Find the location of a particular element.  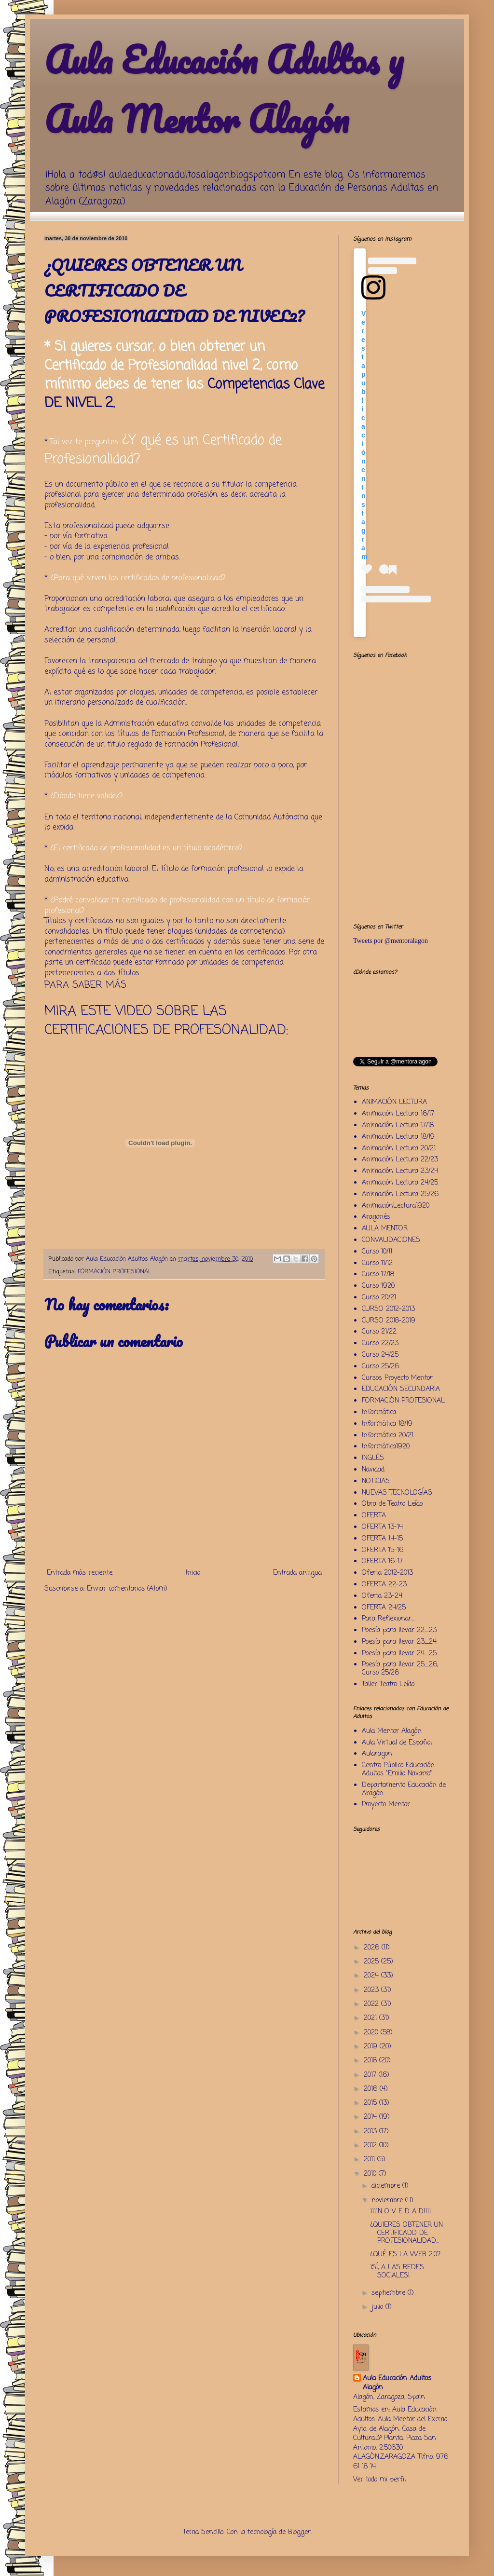

OFERTA 24/25 is located at coordinates (384, 1608).